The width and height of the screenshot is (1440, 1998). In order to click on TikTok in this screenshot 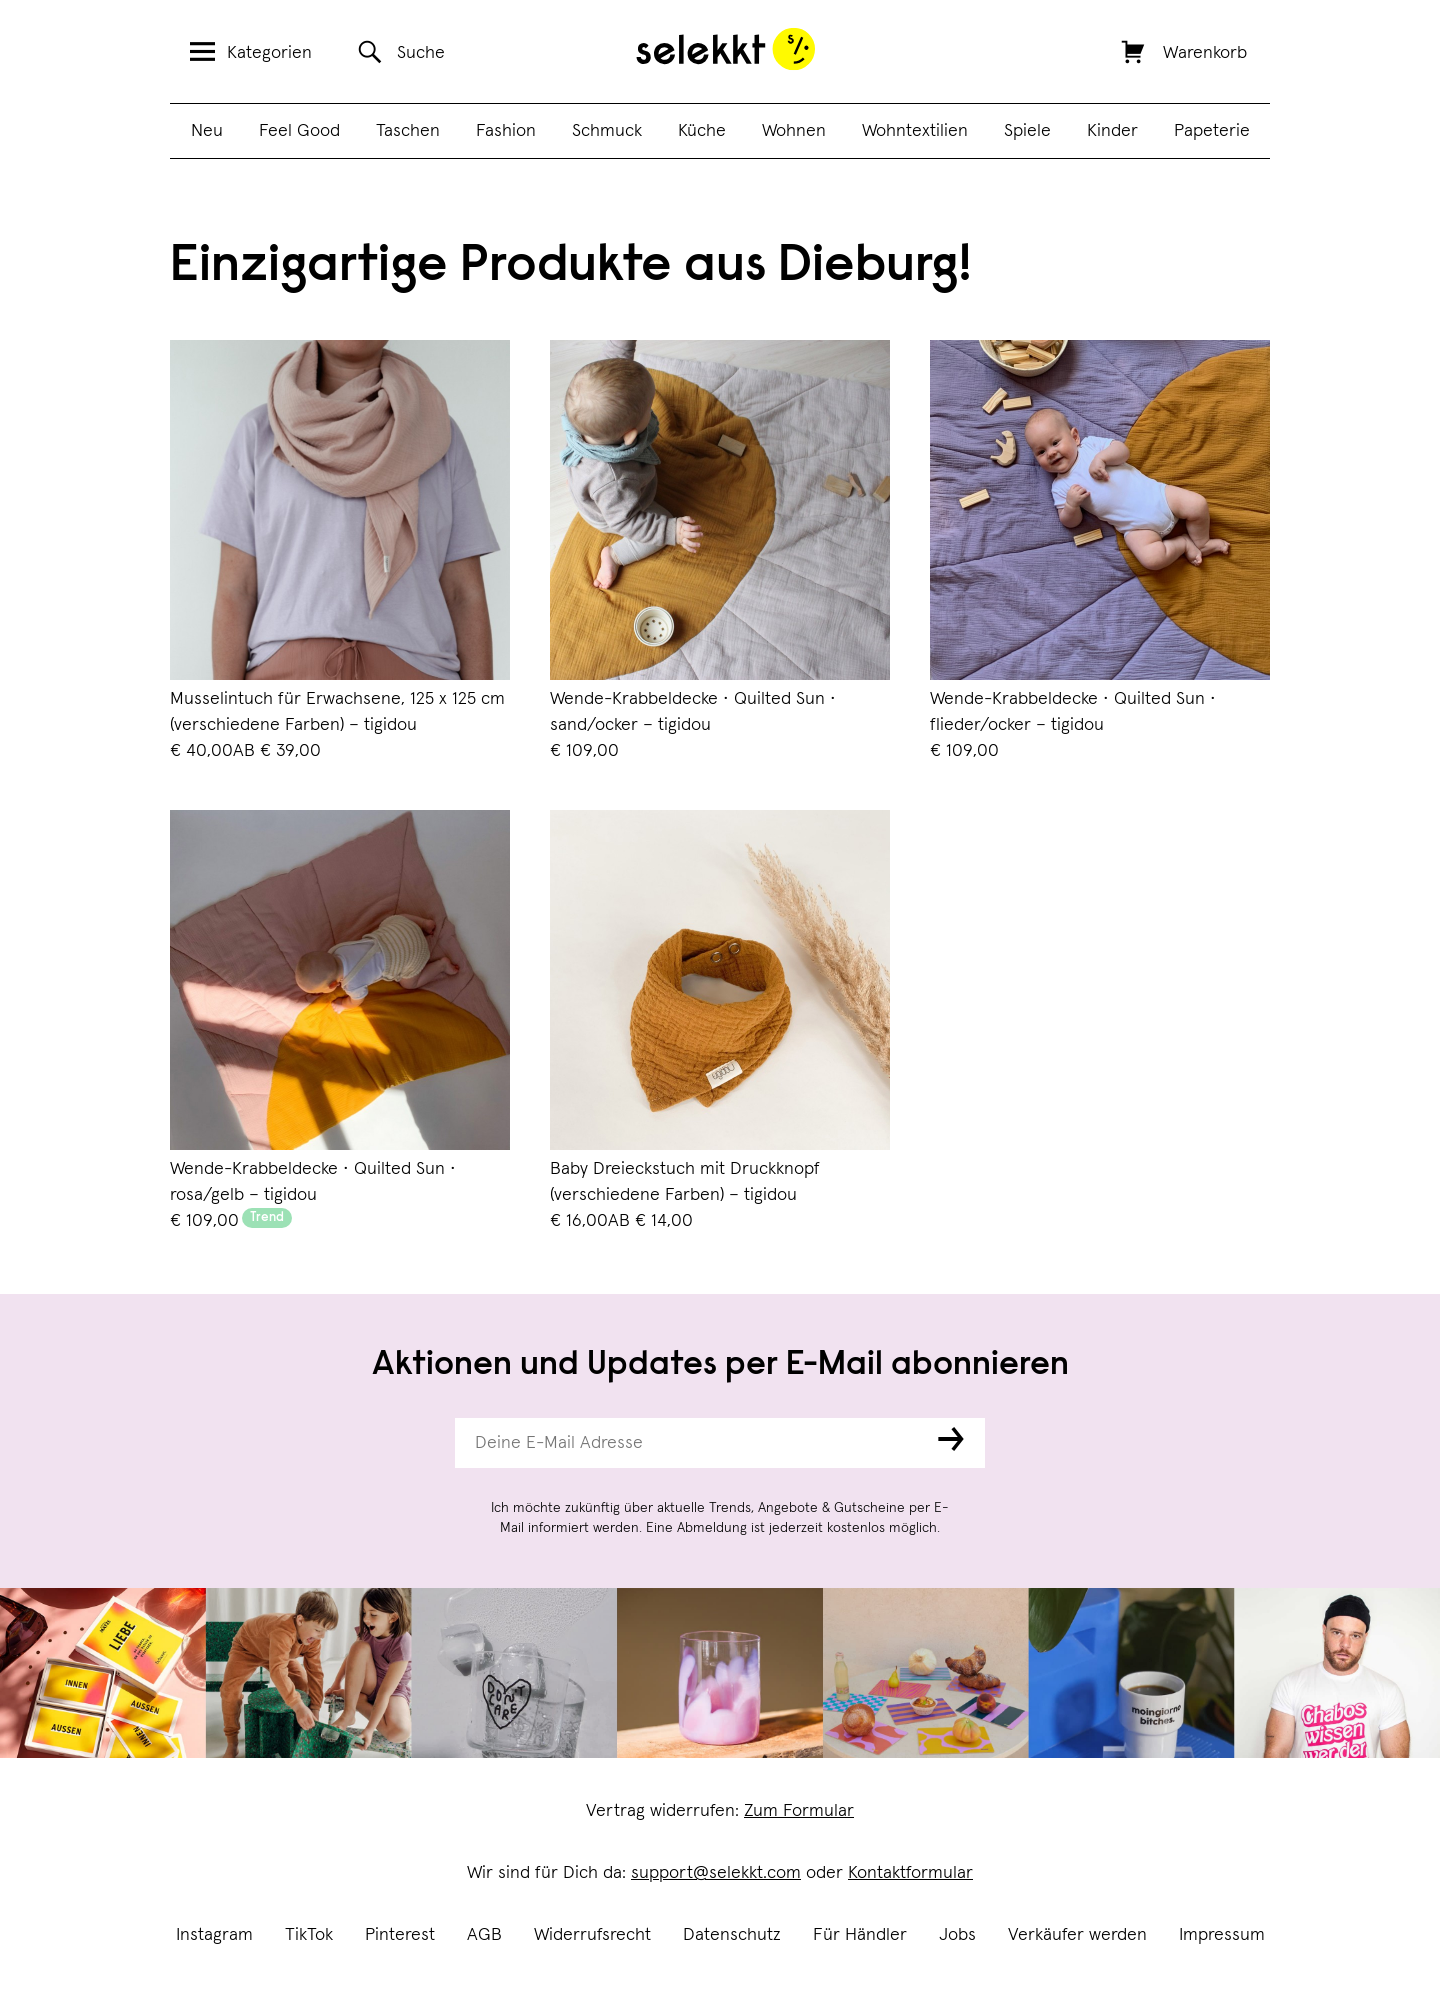, I will do `click(309, 1935)`.